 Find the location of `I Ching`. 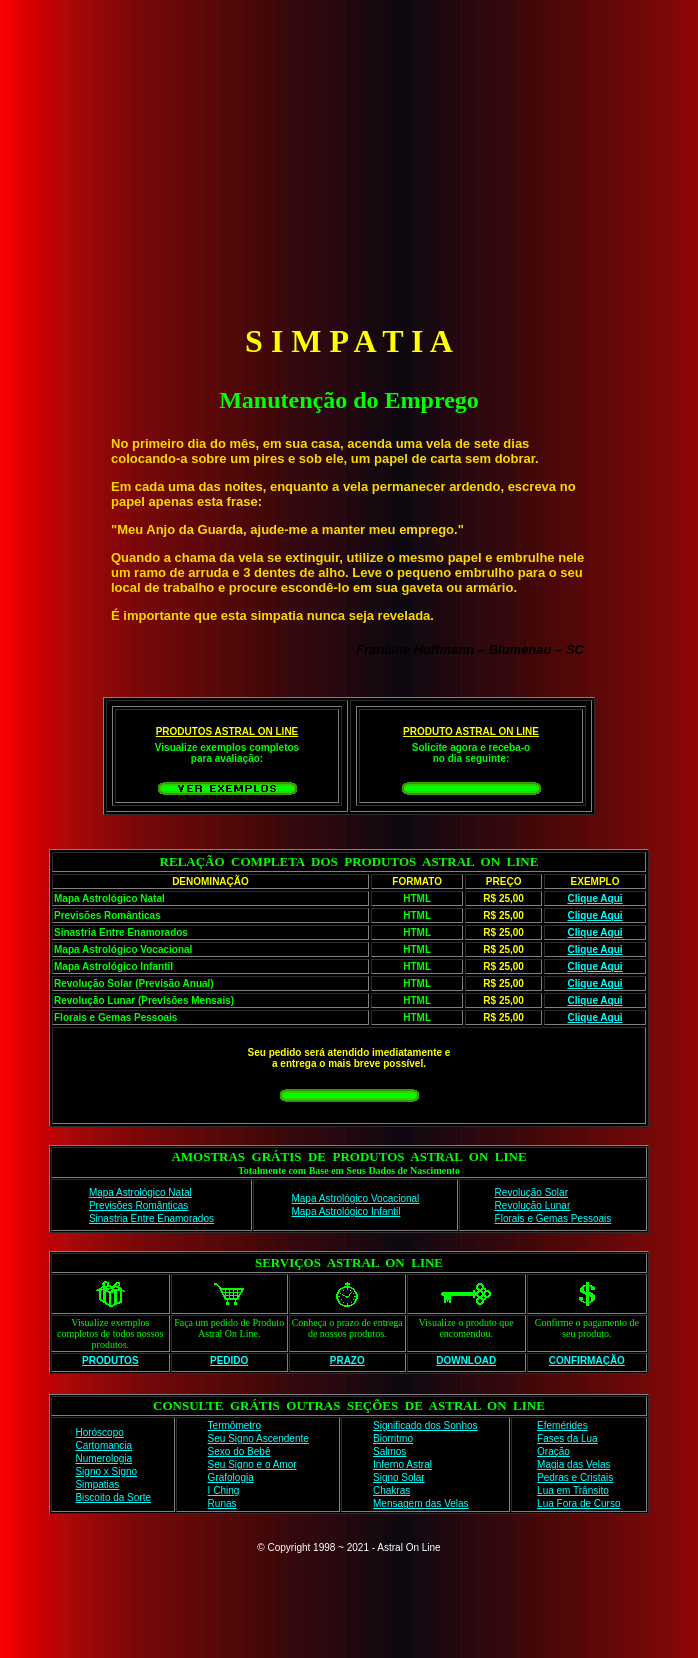

I Ching is located at coordinates (224, 1490).